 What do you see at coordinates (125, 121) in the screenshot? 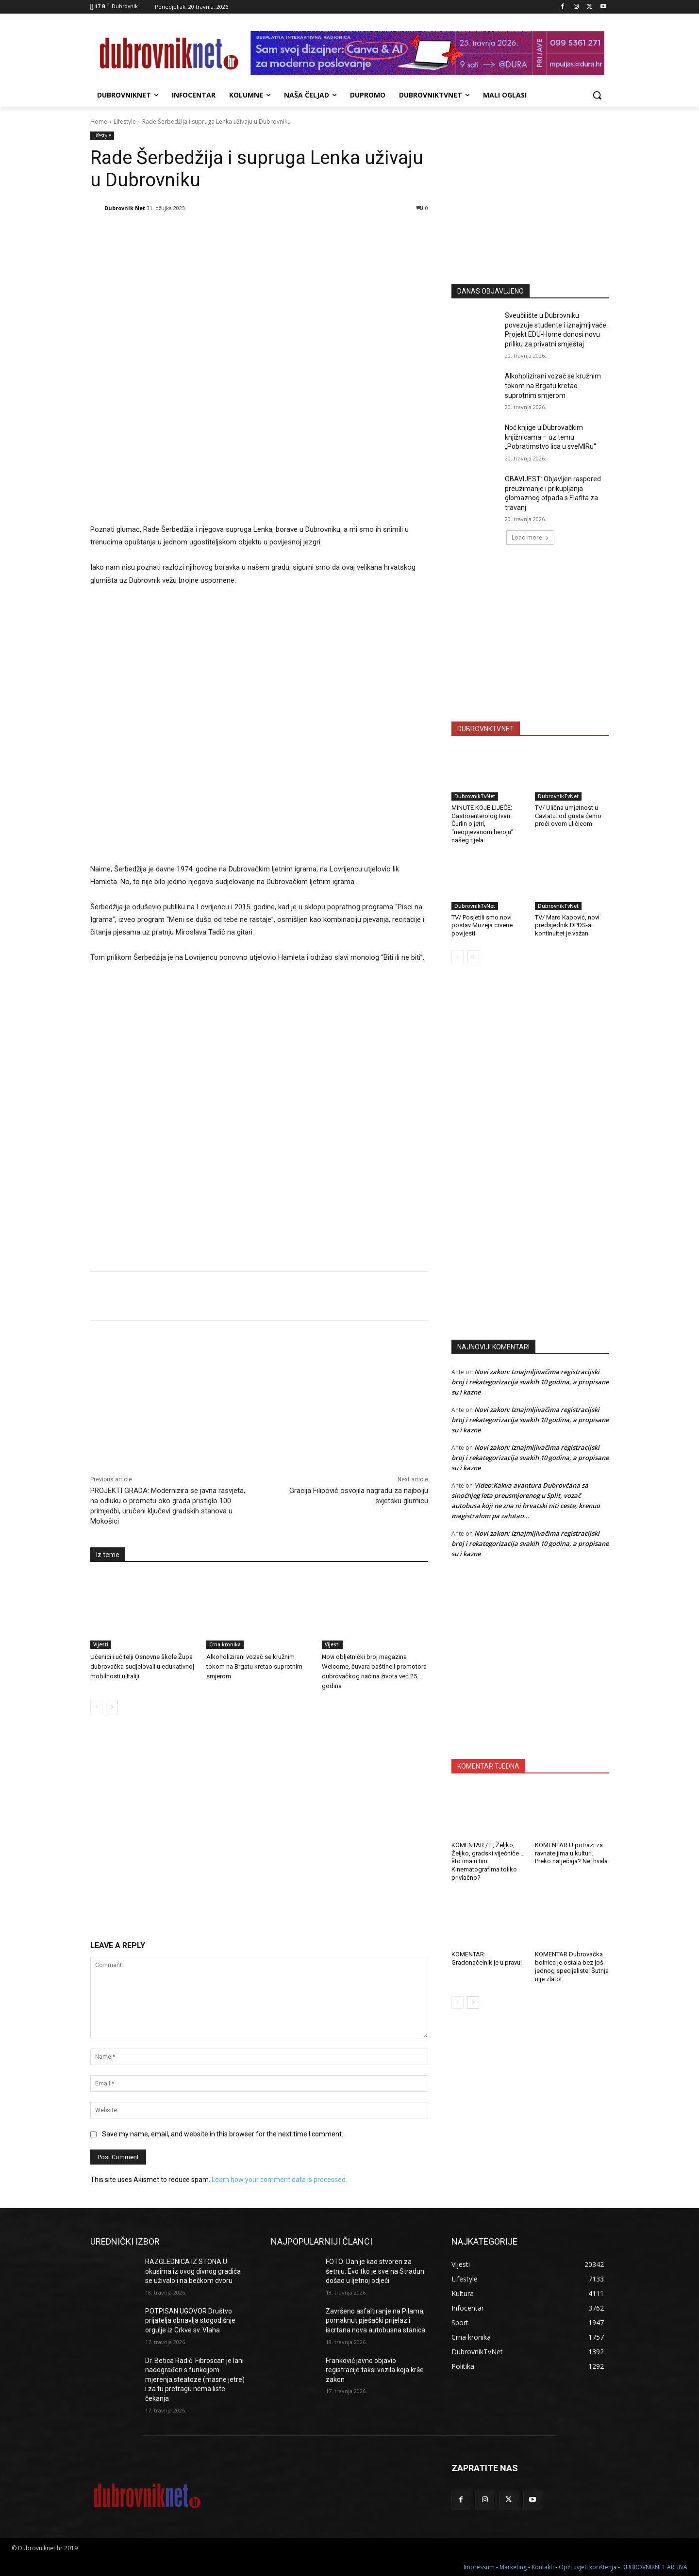
I see `Lifestyle` at bounding box center [125, 121].